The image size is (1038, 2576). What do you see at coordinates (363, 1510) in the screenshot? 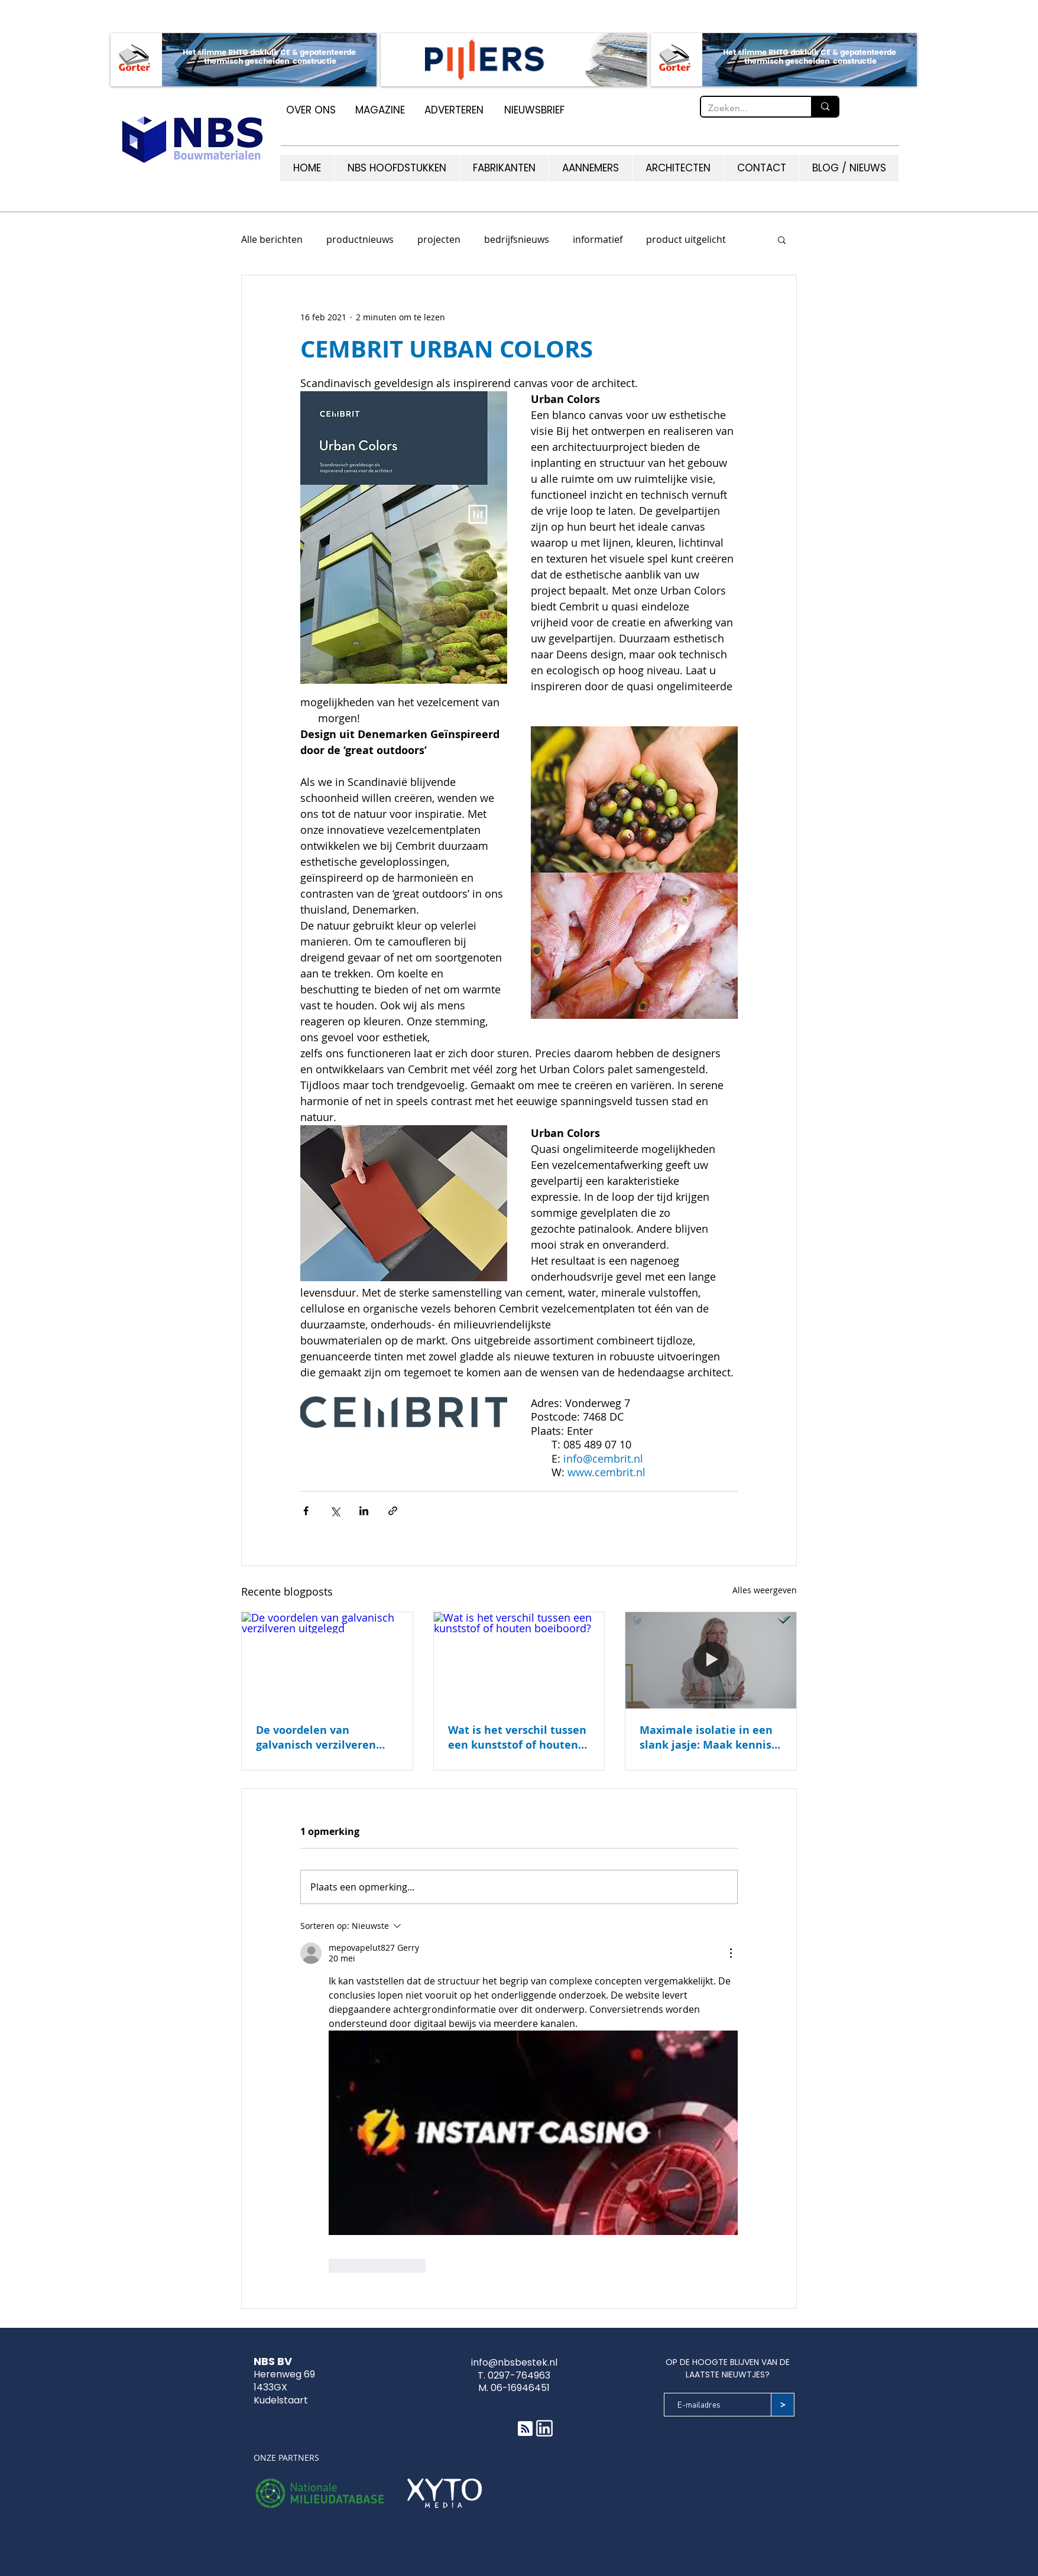
I see `[Via LinkedIn delen]` at bounding box center [363, 1510].